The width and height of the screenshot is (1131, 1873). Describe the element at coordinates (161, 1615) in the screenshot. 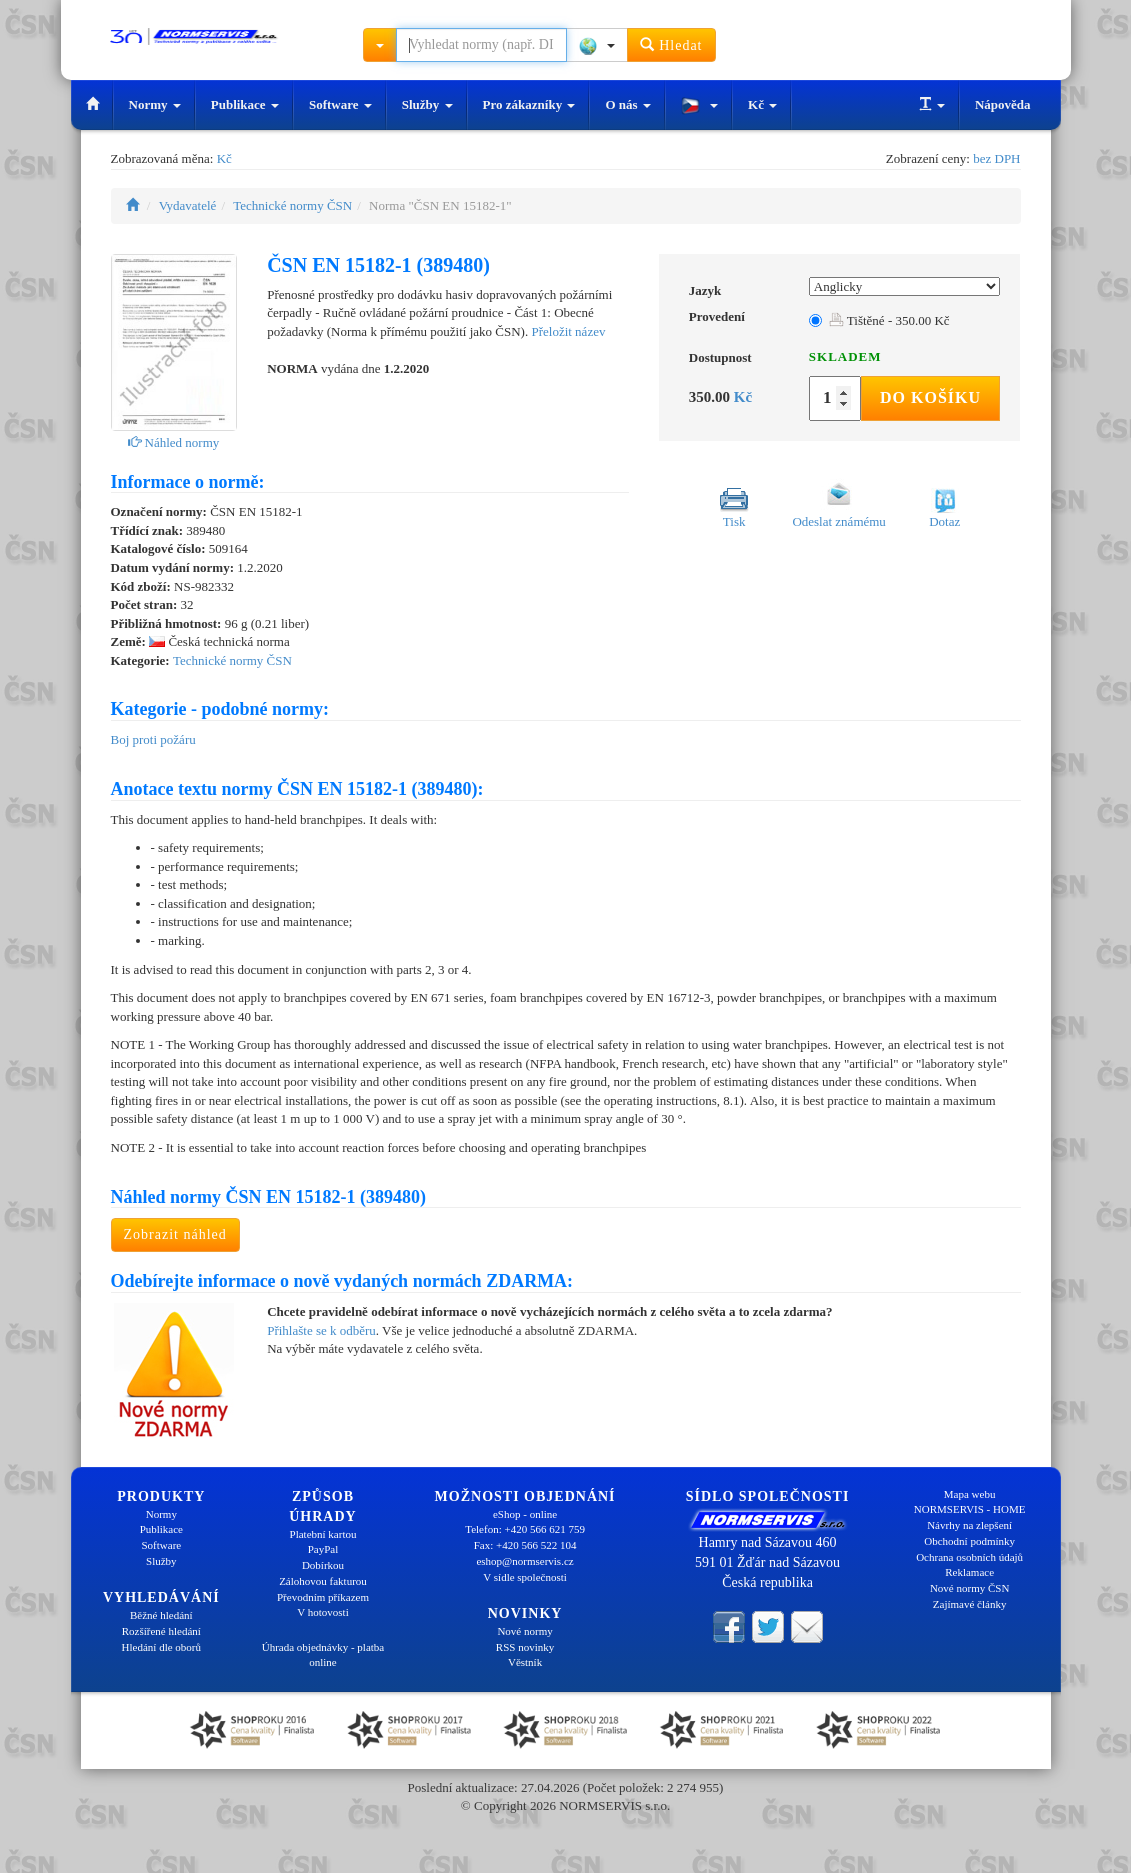

I see `Běžné hledání` at that location.